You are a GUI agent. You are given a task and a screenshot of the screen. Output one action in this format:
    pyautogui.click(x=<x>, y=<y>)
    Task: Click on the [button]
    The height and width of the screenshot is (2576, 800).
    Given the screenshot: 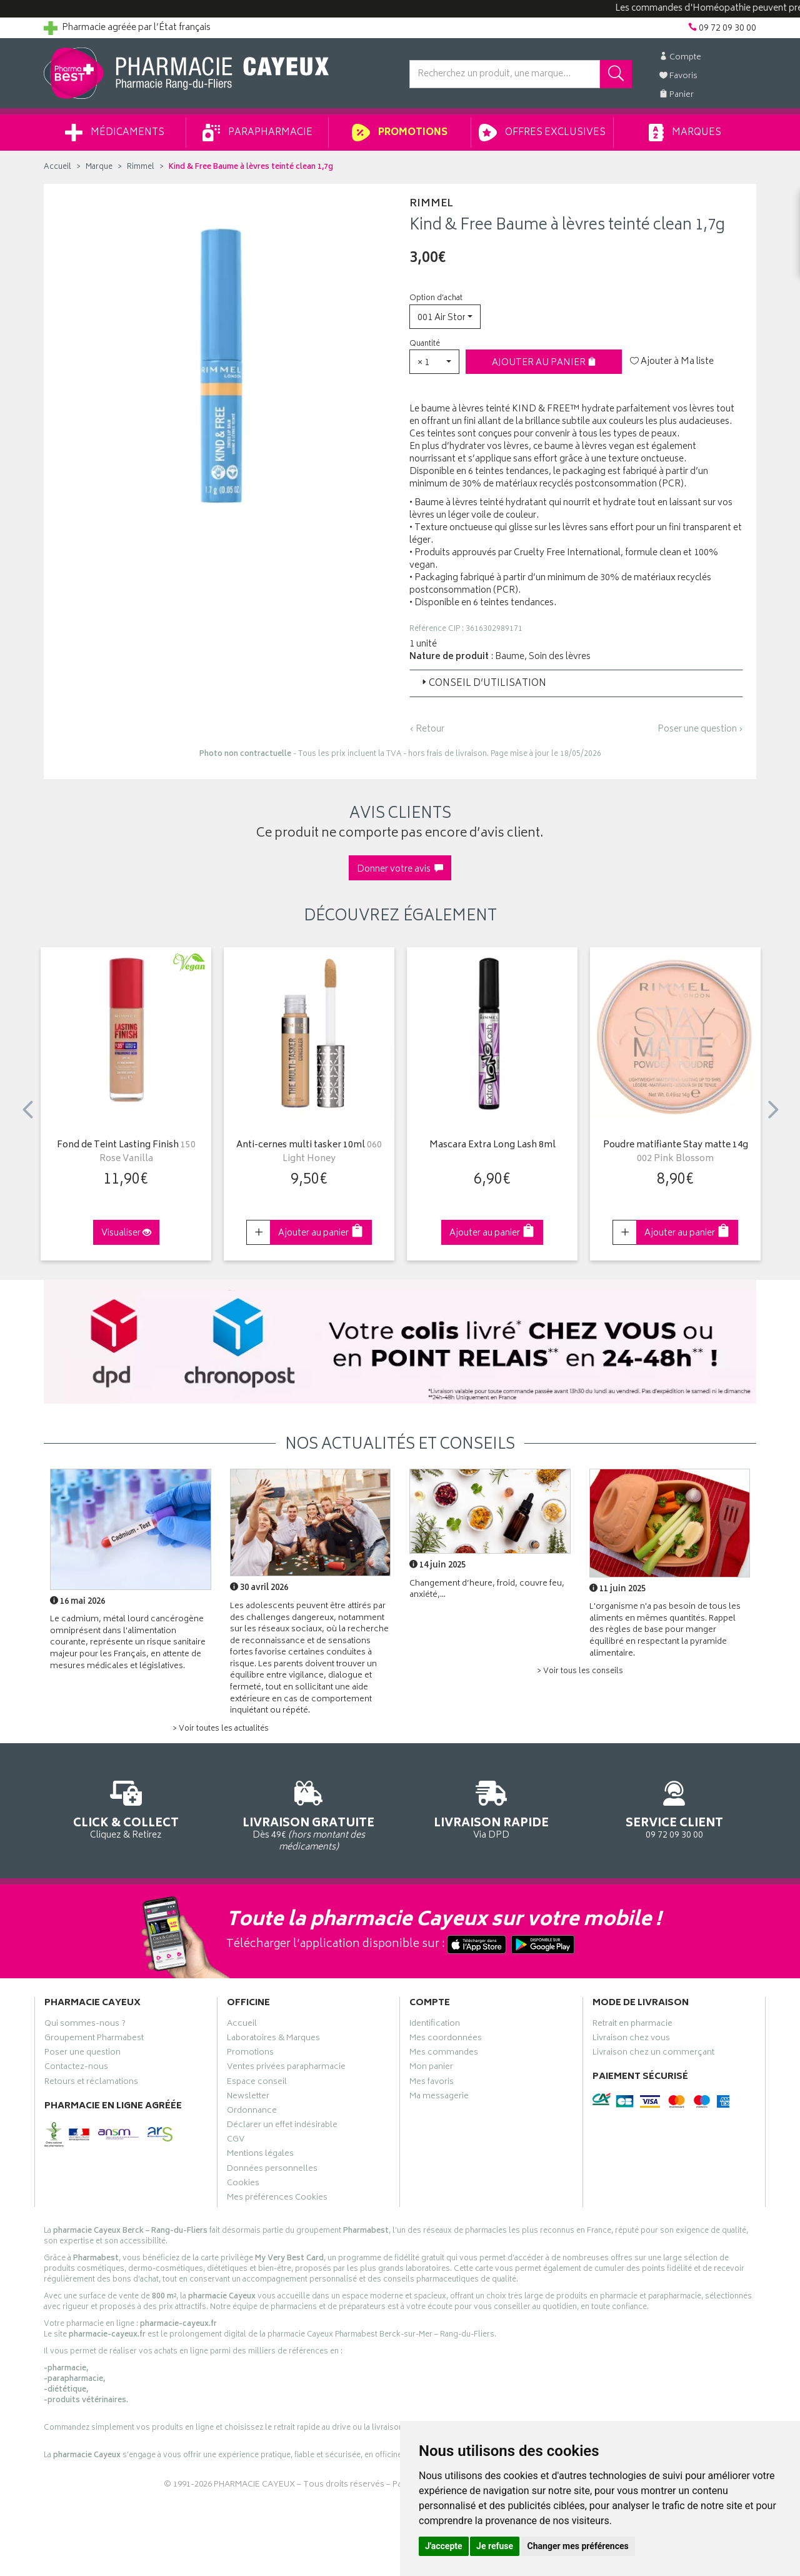 What is the action you would take?
    pyautogui.click(x=445, y=316)
    